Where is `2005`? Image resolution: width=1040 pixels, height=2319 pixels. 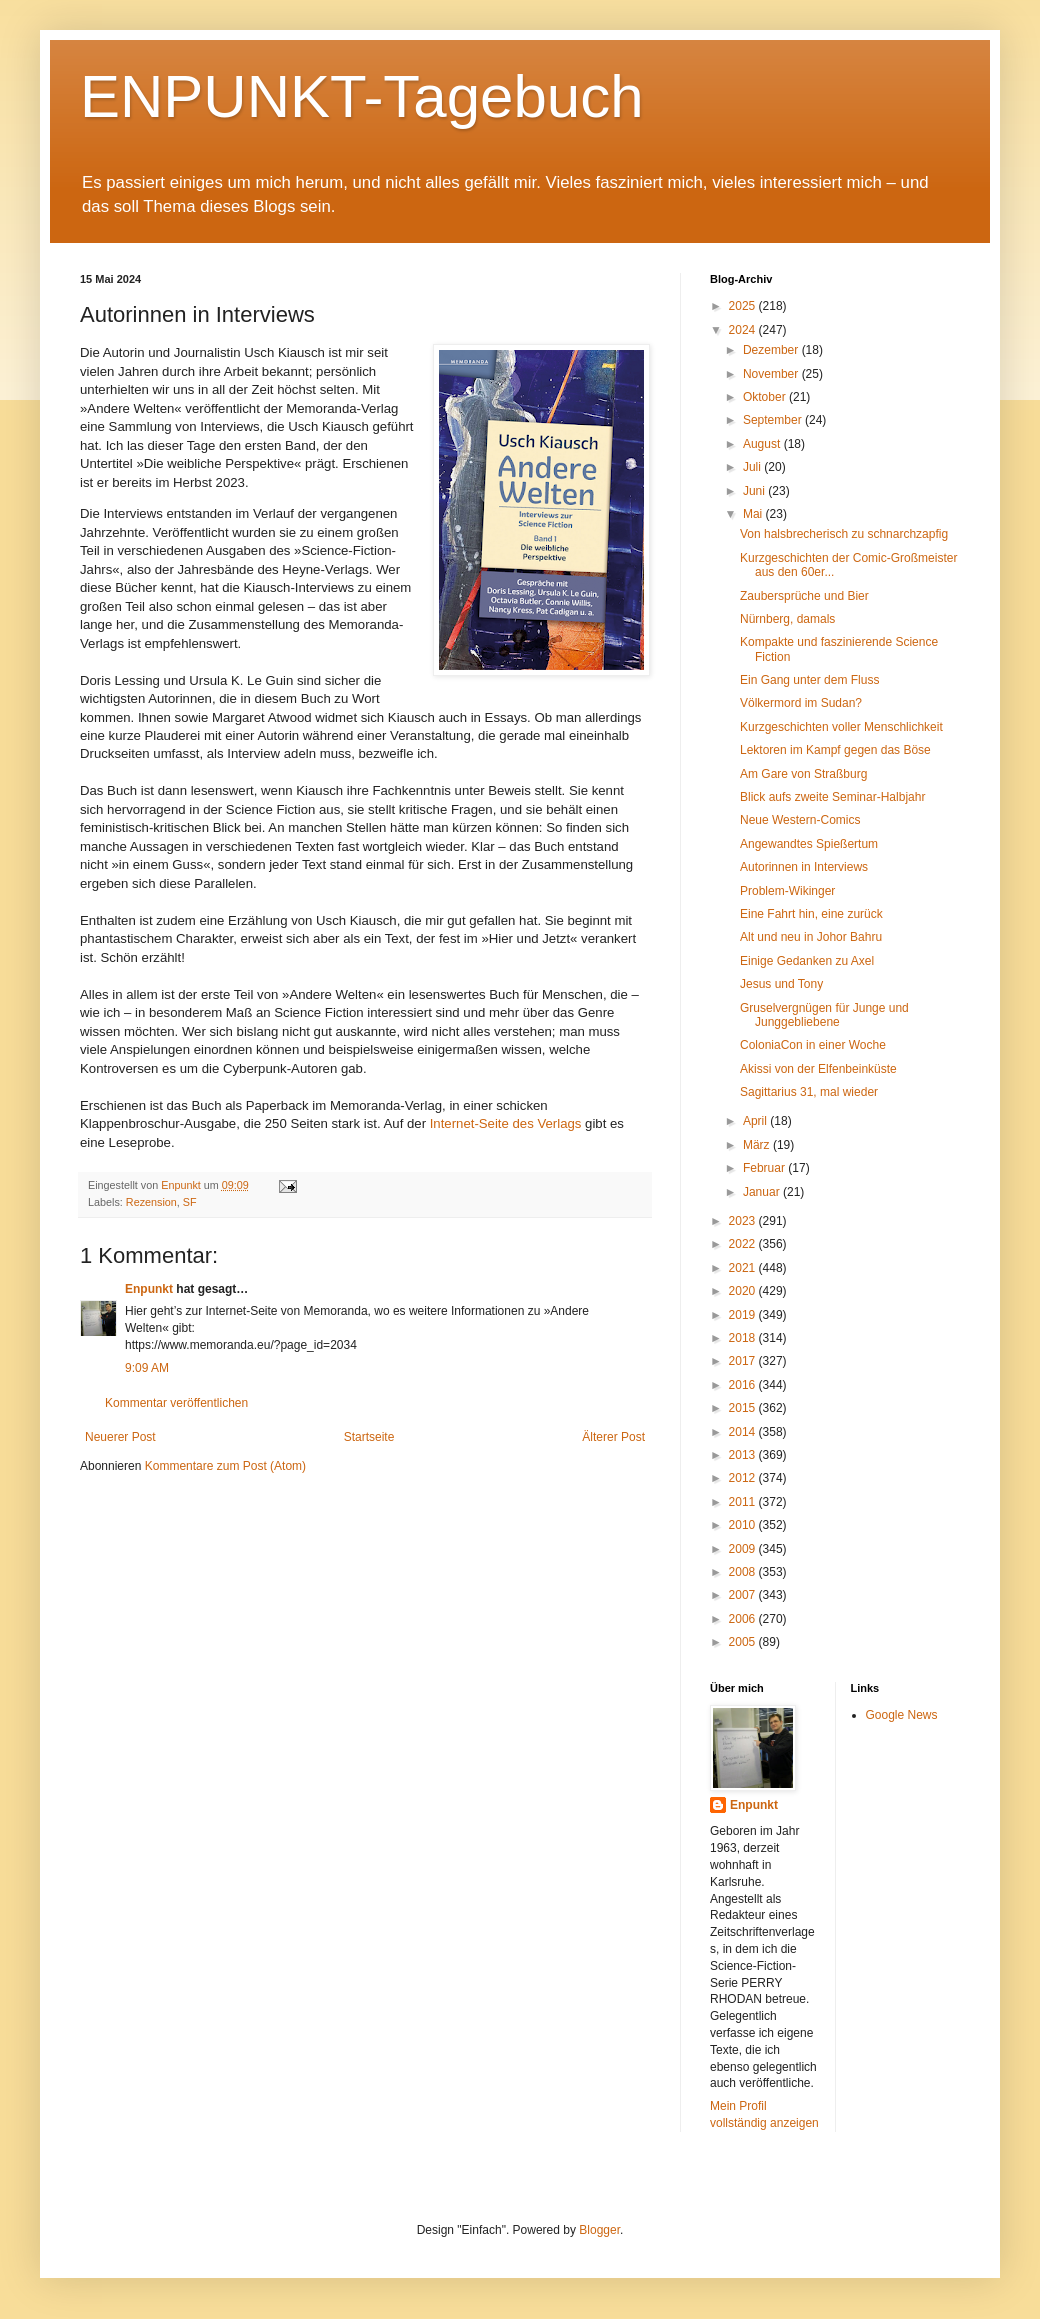 2005 is located at coordinates (744, 1642).